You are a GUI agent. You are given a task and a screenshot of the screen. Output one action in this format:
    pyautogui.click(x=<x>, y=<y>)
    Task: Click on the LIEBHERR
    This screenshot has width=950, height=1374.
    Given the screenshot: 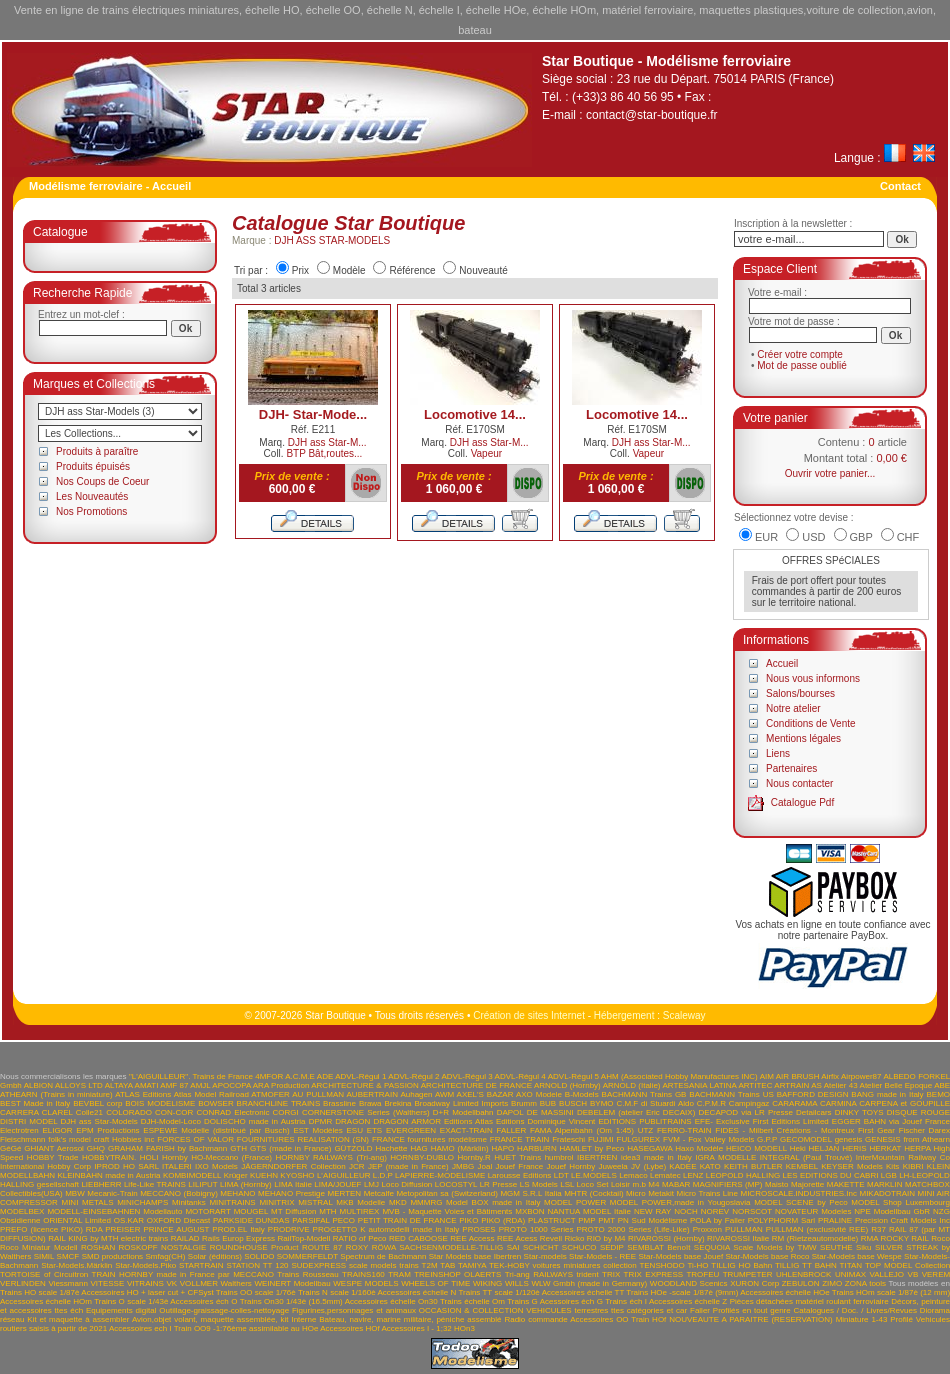 What is the action you would take?
    pyautogui.click(x=101, y=1184)
    